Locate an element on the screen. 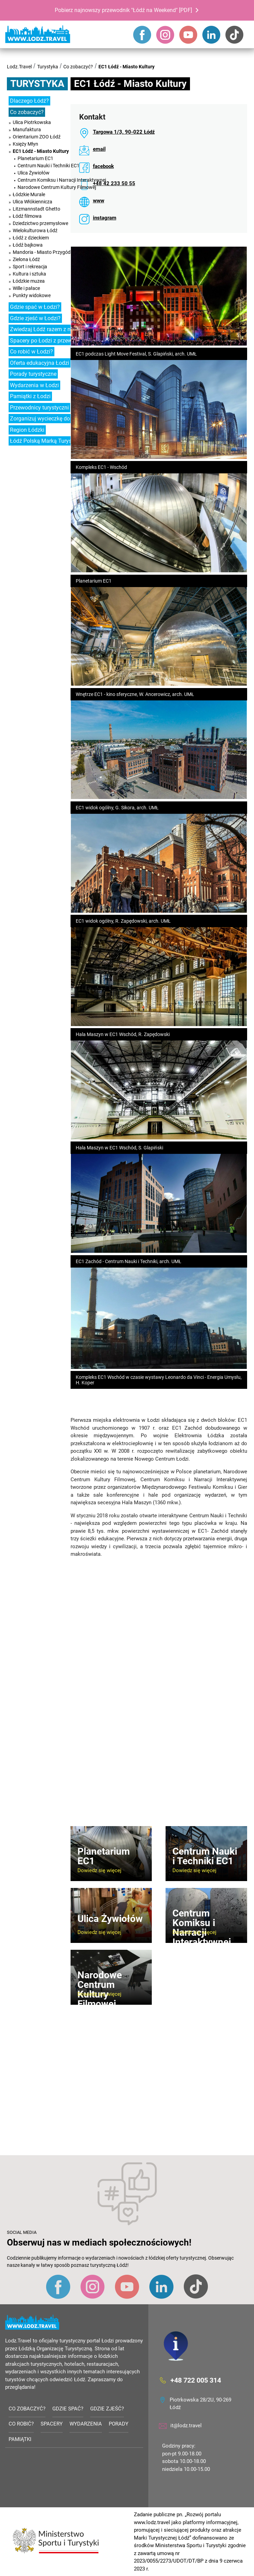  Gdzie spać? is located at coordinates (67, 2409).